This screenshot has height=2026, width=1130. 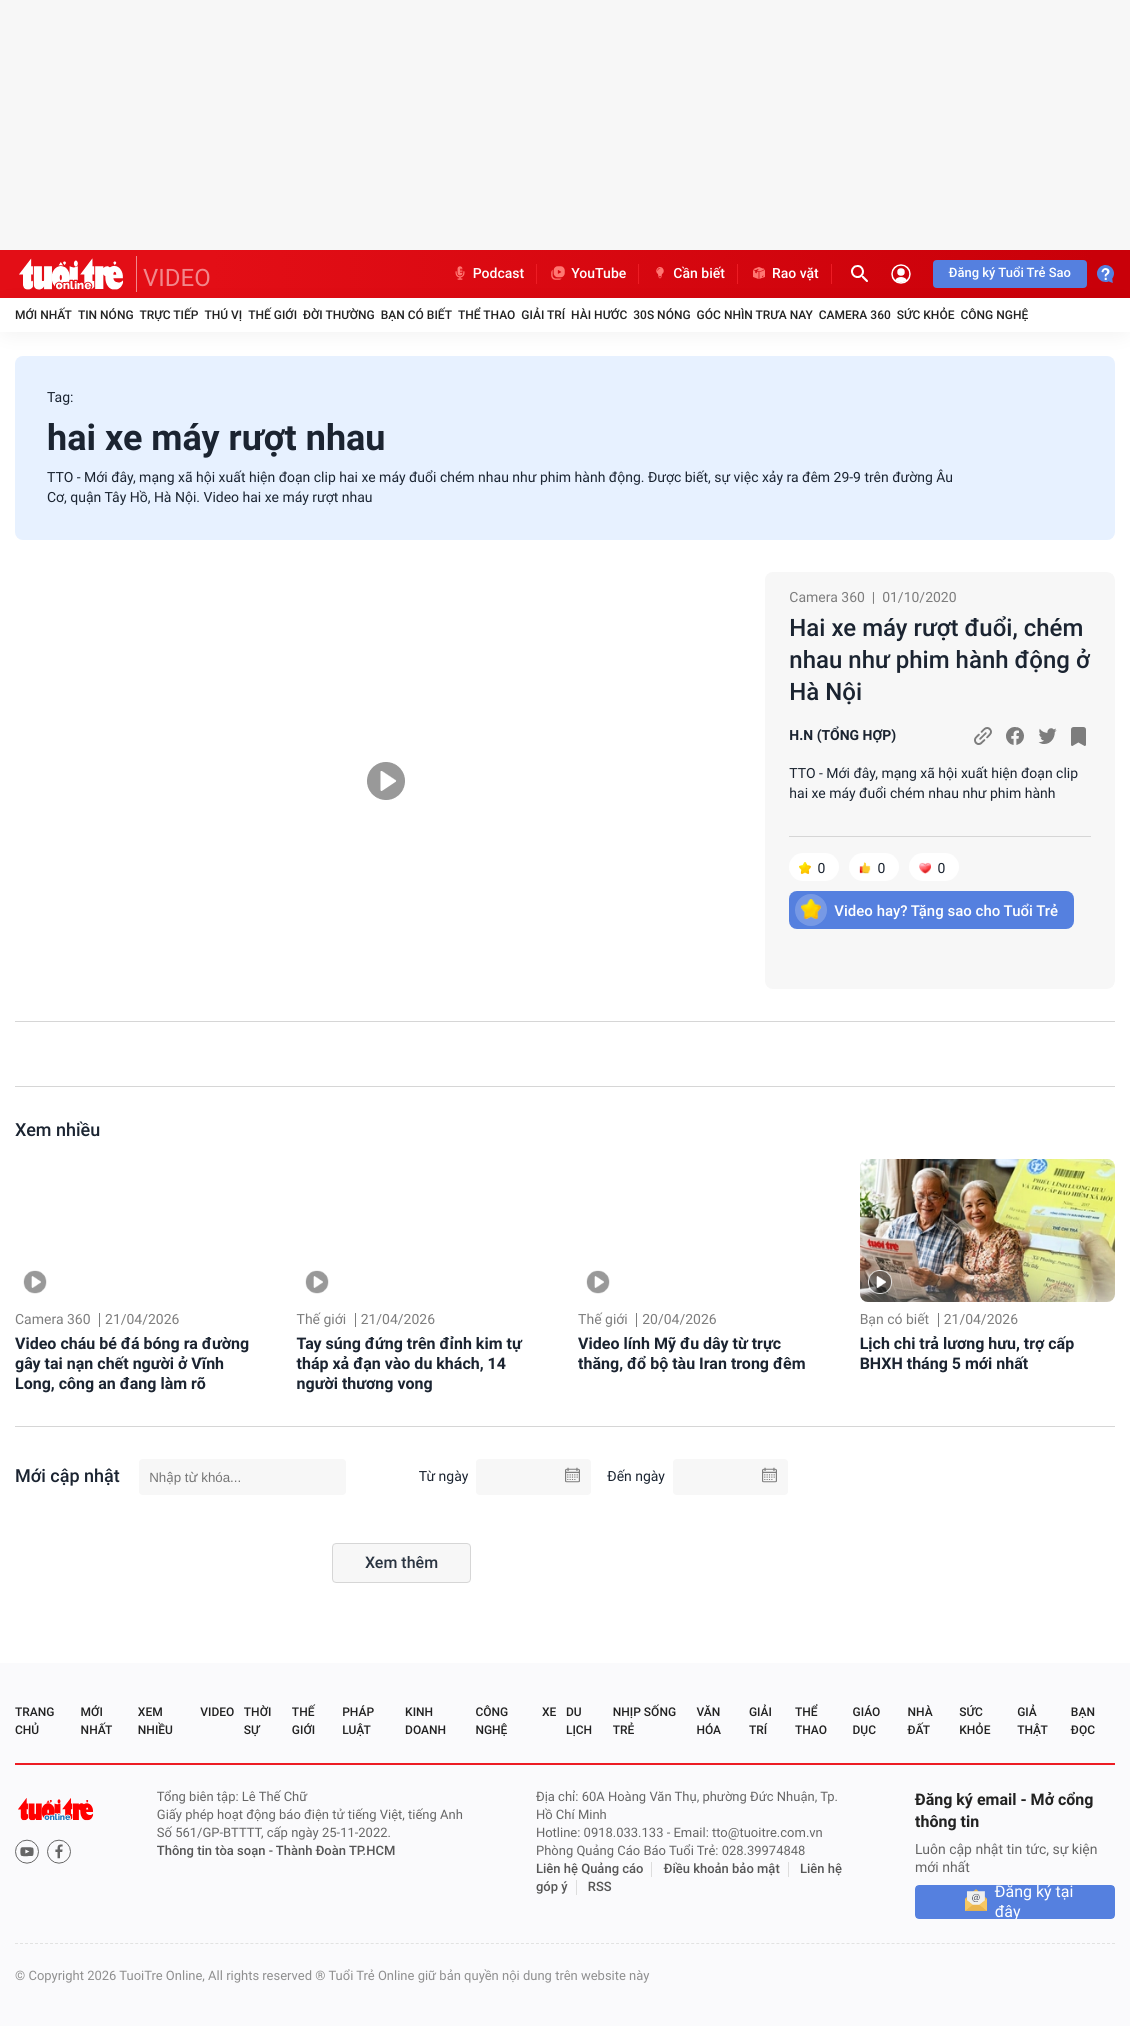 I want to click on Camera 360, so click(x=855, y=315).